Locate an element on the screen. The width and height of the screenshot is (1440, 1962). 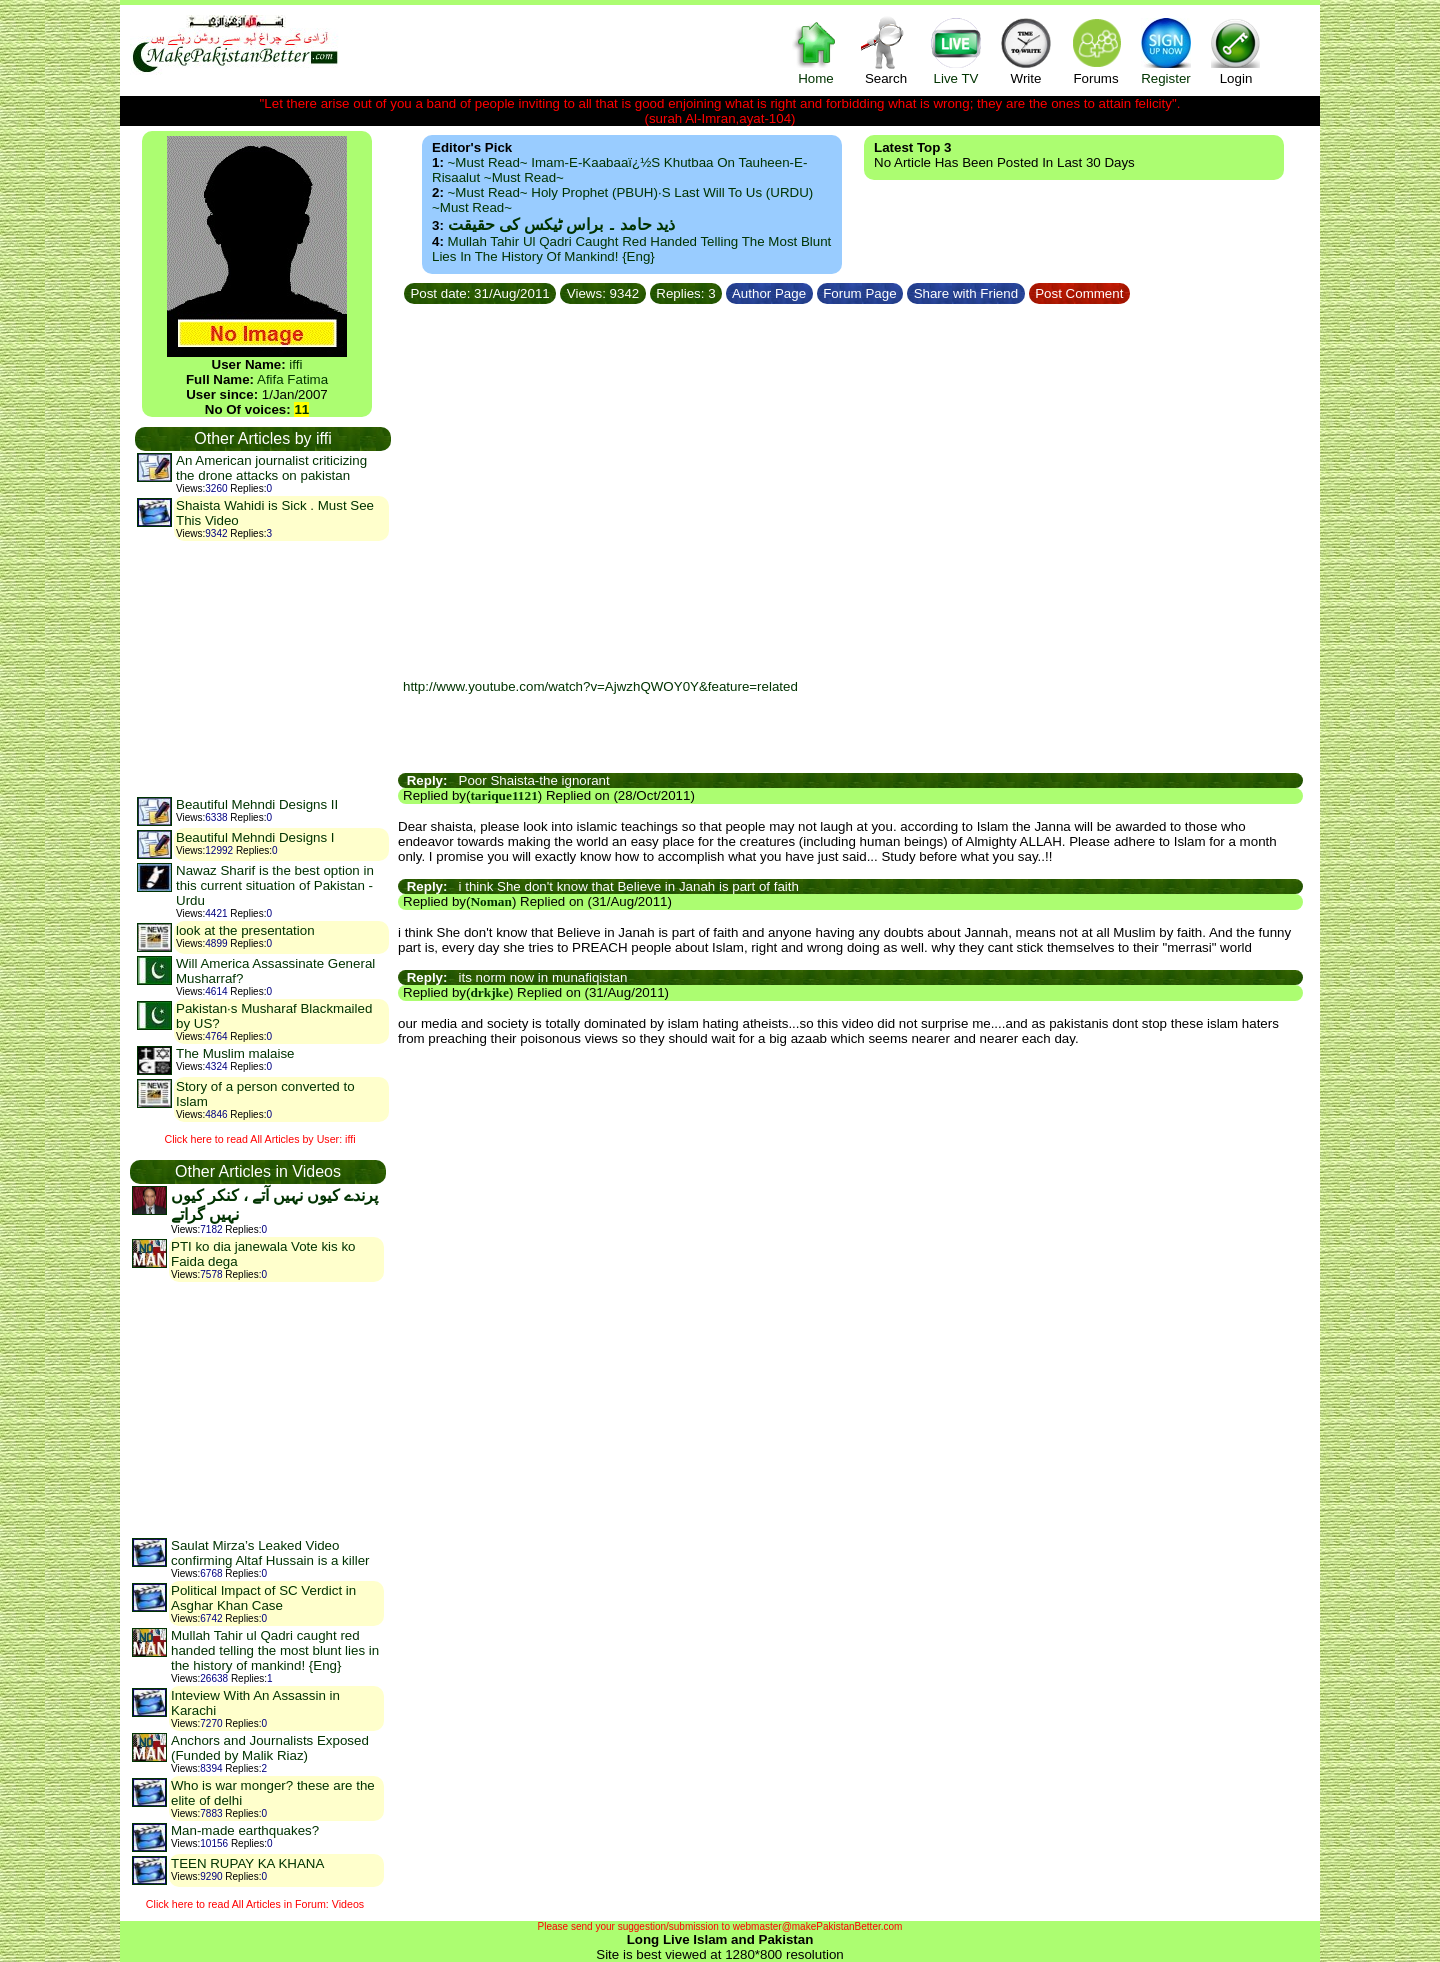
ذید حامد ۔ براس ٹیکس کی حقیقت is located at coordinates (561, 224).